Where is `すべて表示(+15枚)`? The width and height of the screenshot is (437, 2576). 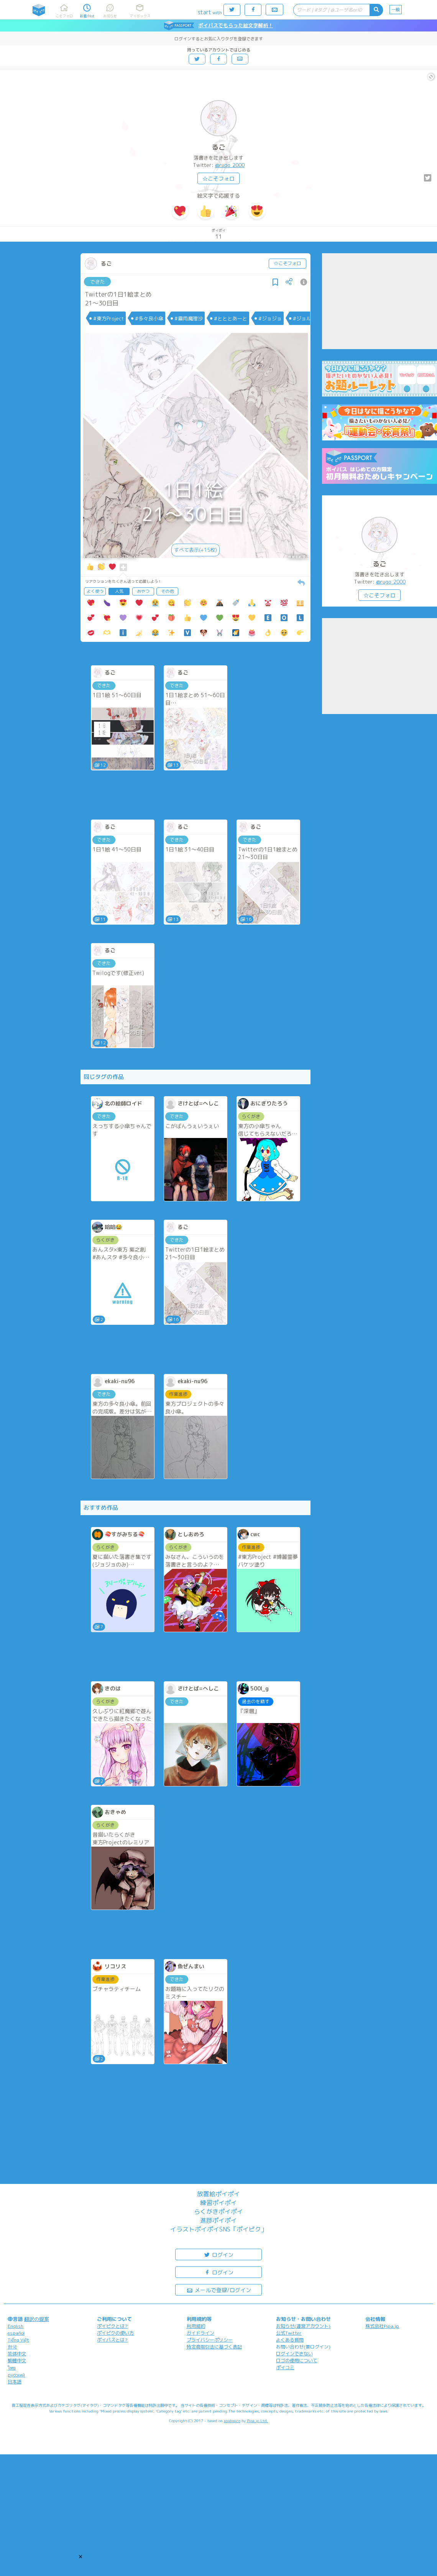 すべて表示(+15枚) is located at coordinates (195, 549).